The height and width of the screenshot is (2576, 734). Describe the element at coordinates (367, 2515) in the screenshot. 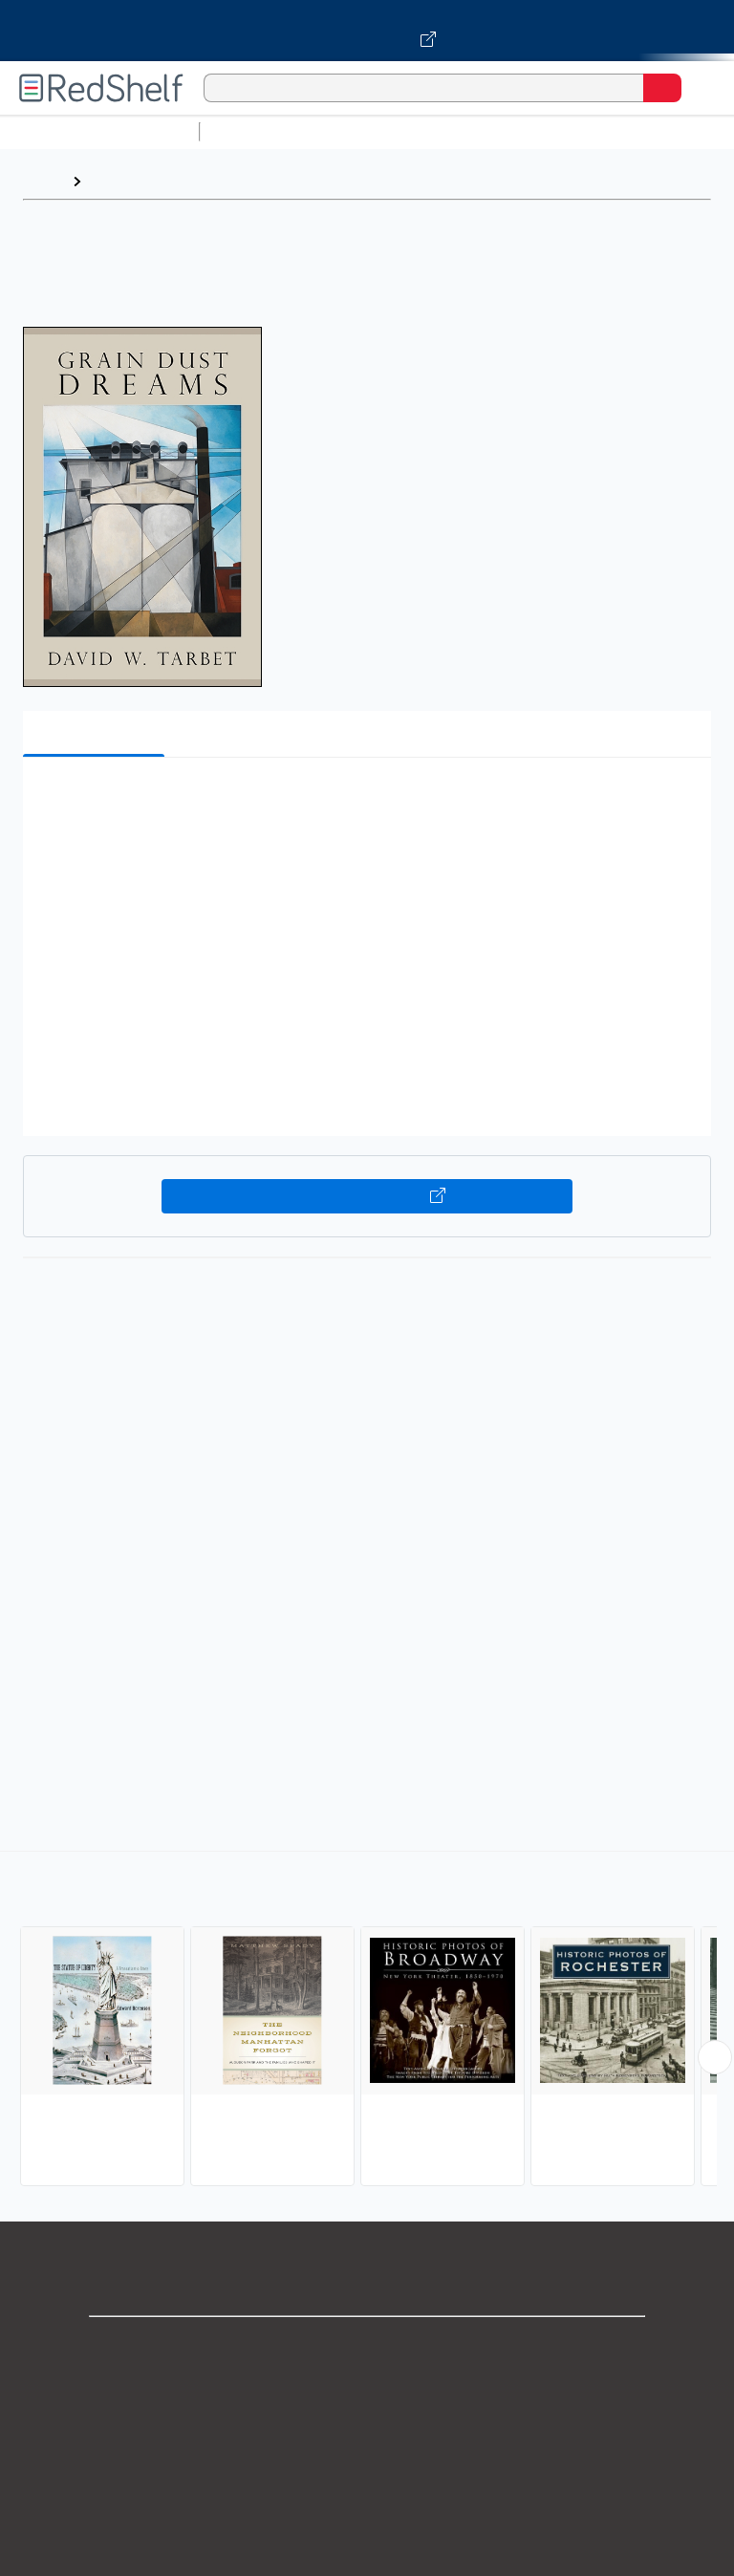

I see `Refund Policy` at that location.